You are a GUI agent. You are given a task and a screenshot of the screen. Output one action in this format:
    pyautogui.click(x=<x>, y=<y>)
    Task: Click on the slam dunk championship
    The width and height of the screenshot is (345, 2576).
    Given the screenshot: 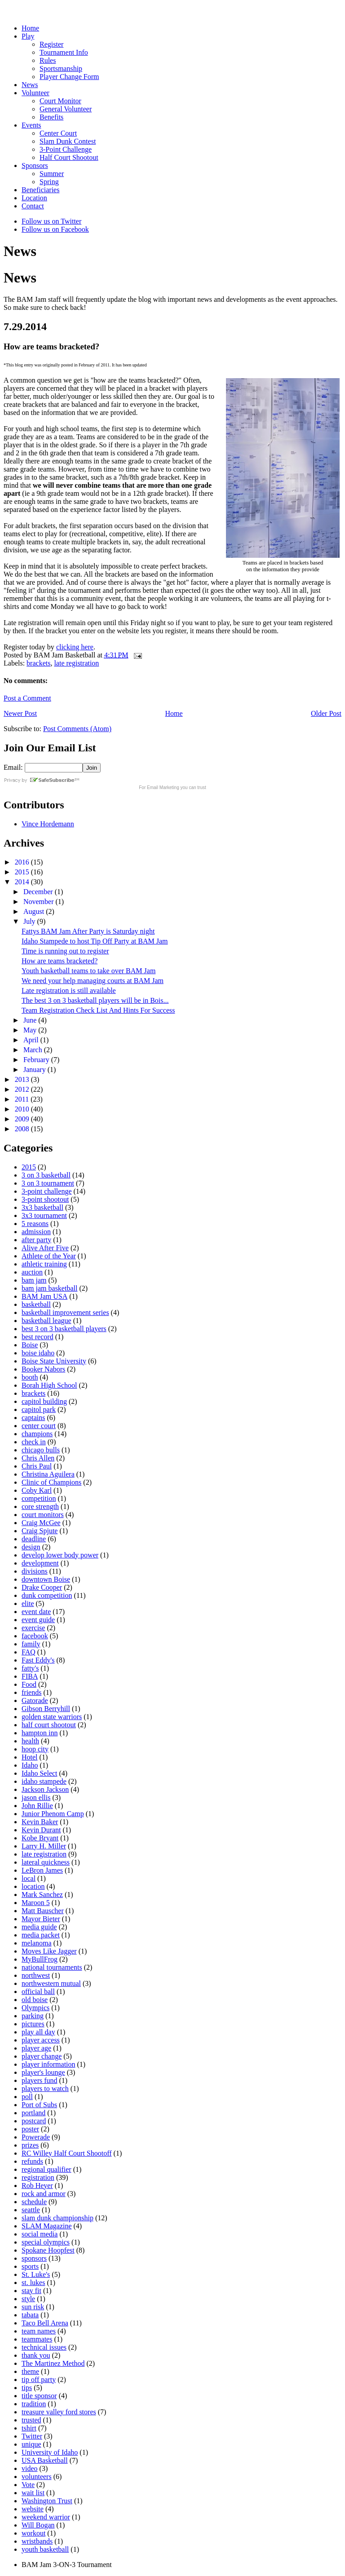 What is the action you would take?
    pyautogui.click(x=57, y=2218)
    